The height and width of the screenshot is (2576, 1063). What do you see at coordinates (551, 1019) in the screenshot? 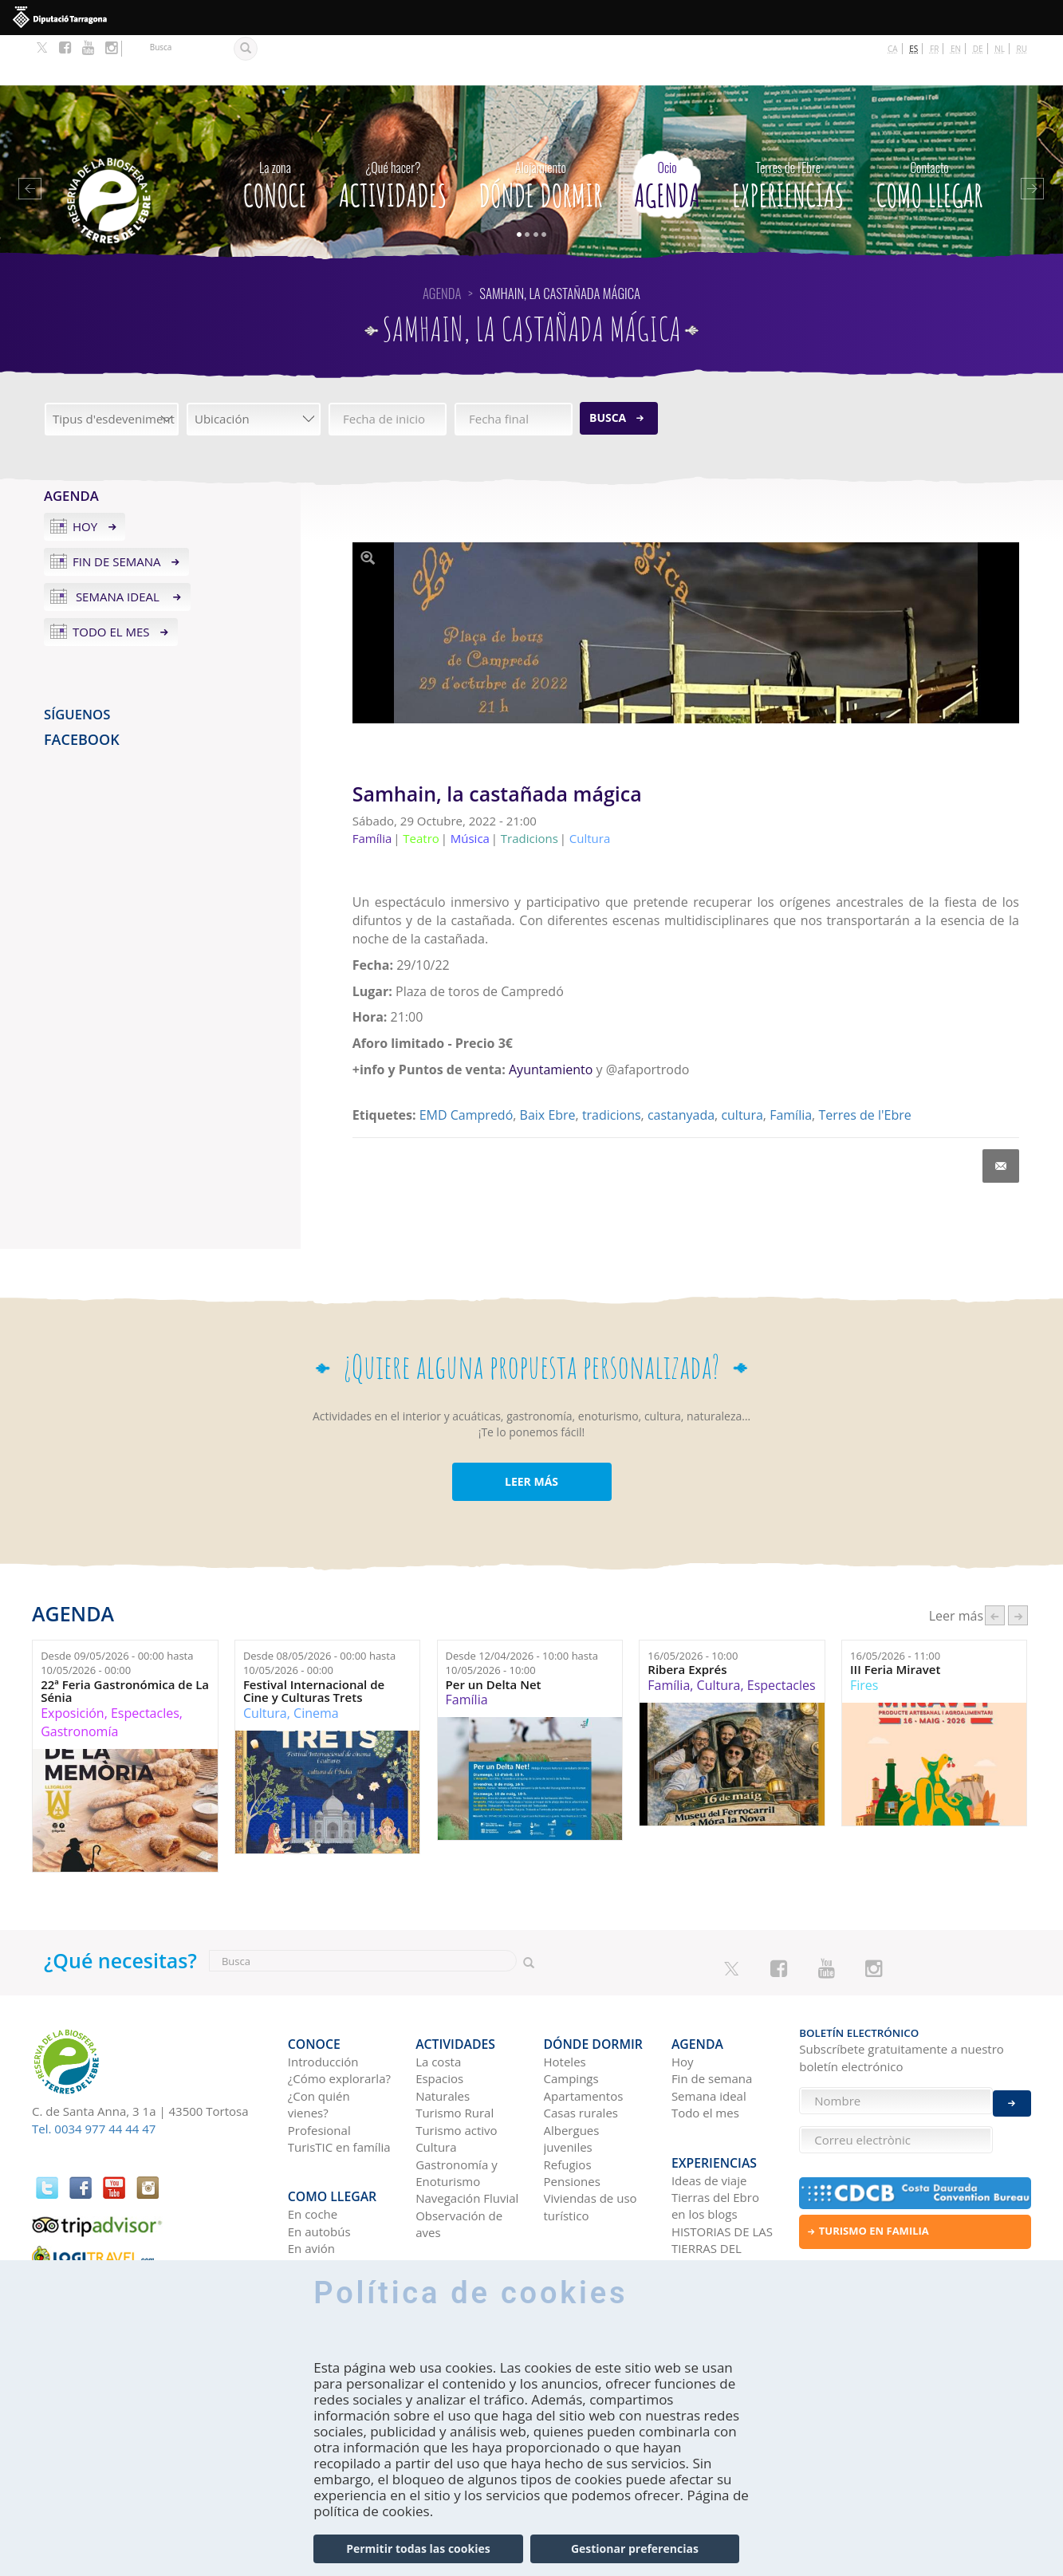
I see `Ayuntamiento` at bounding box center [551, 1019].